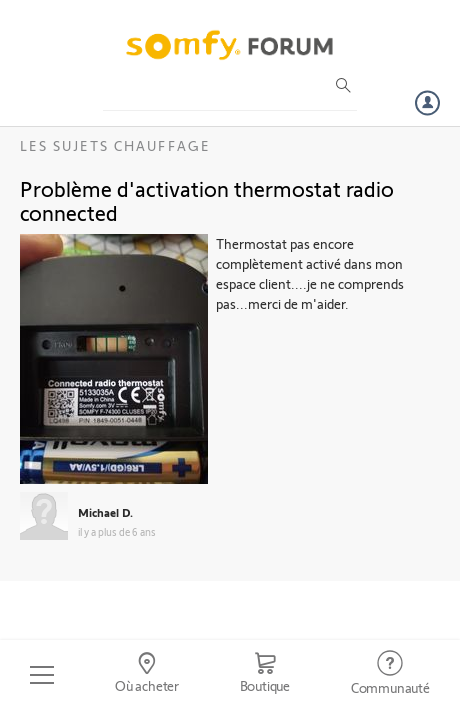 The height and width of the screenshot is (720, 460). What do you see at coordinates (147, 675) in the screenshot?
I see `[Go to locator]` at bounding box center [147, 675].